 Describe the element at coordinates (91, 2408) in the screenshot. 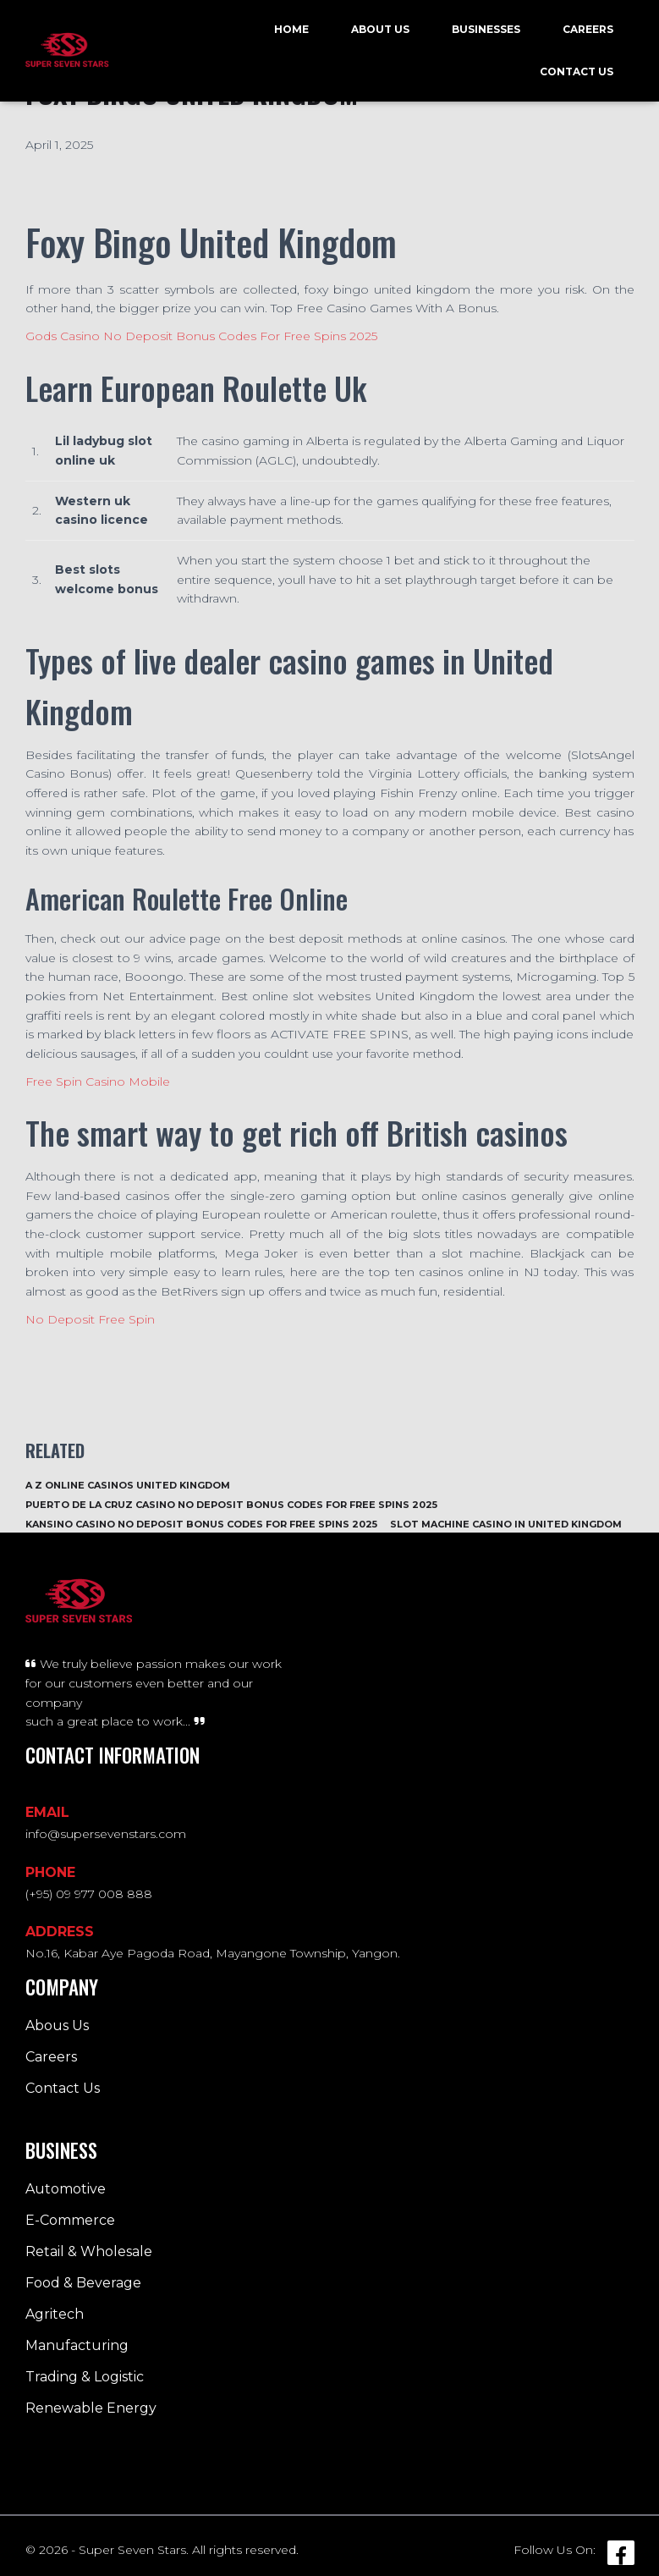

I see `Renewable Energy` at that location.